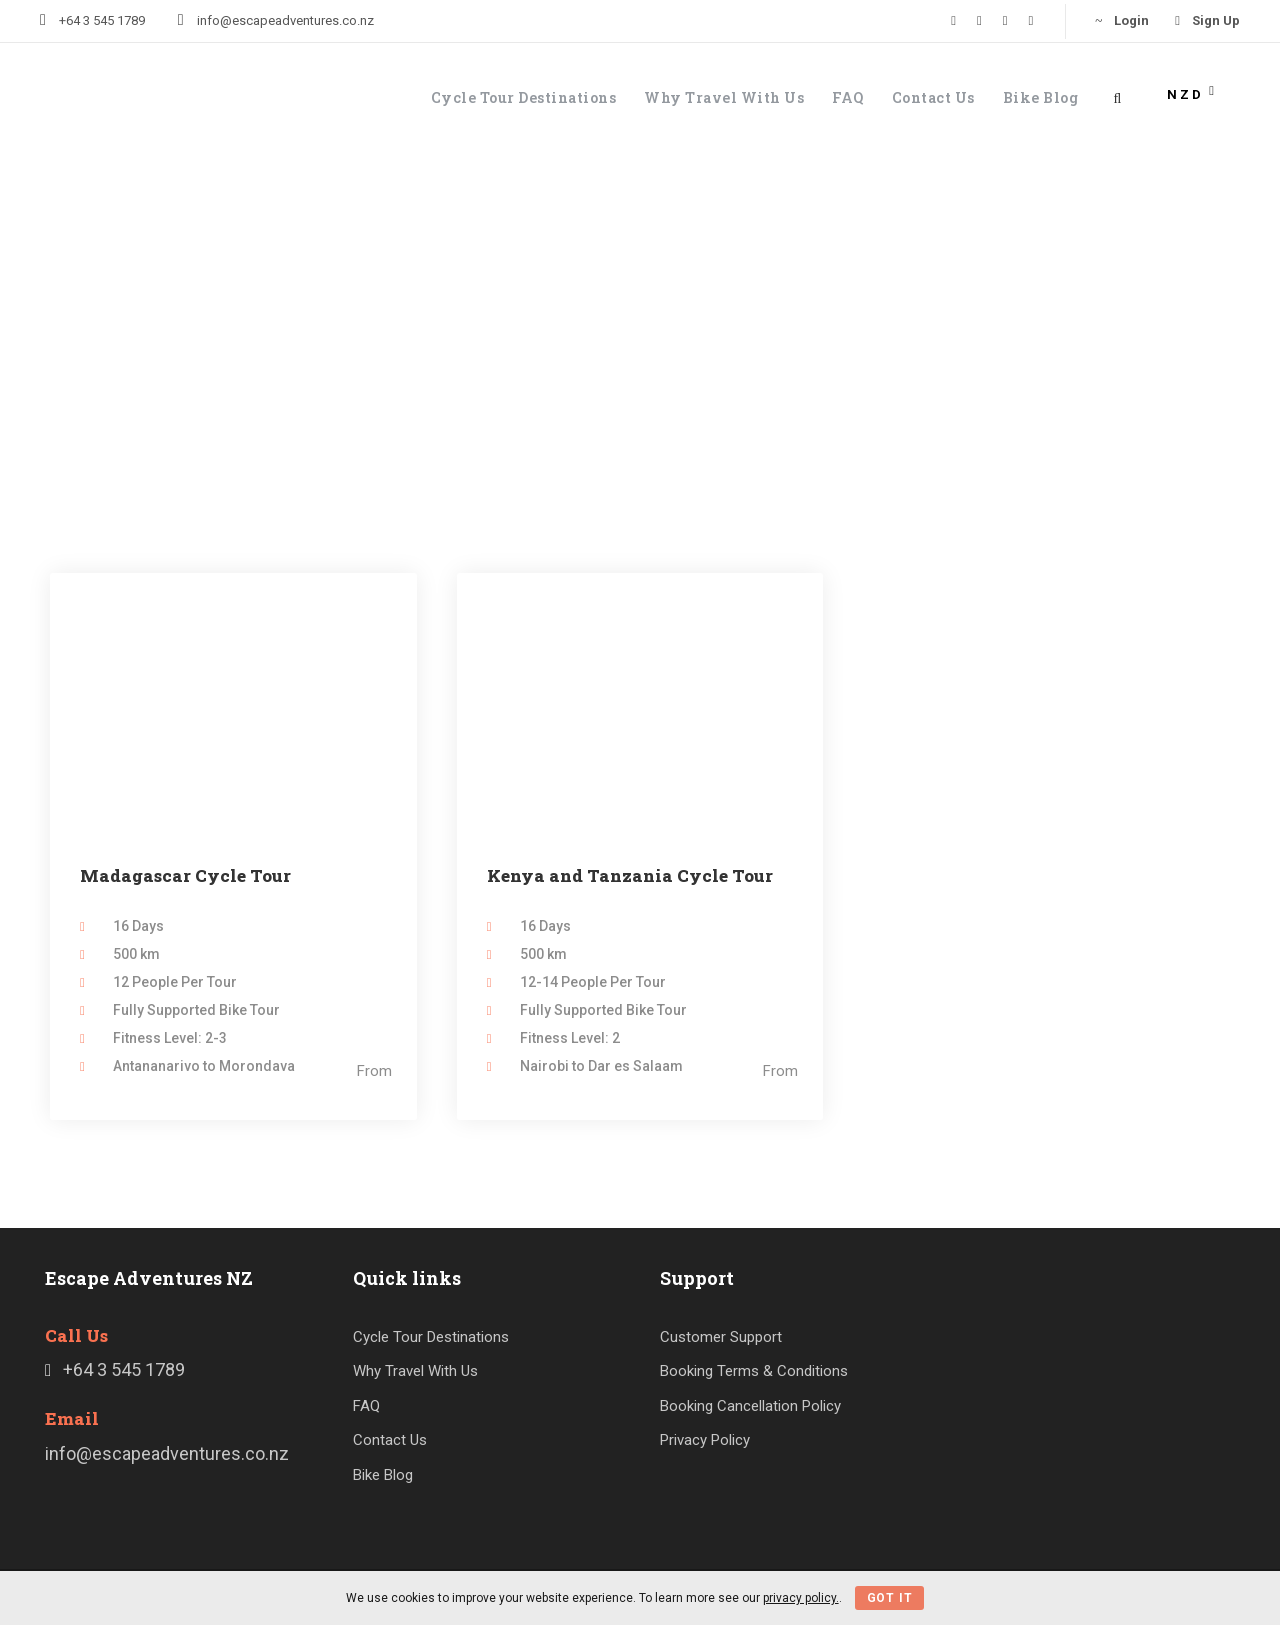  What do you see at coordinates (754, 1371) in the screenshot?
I see `Booking Terms & Conditions` at bounding box center [754, 1371].